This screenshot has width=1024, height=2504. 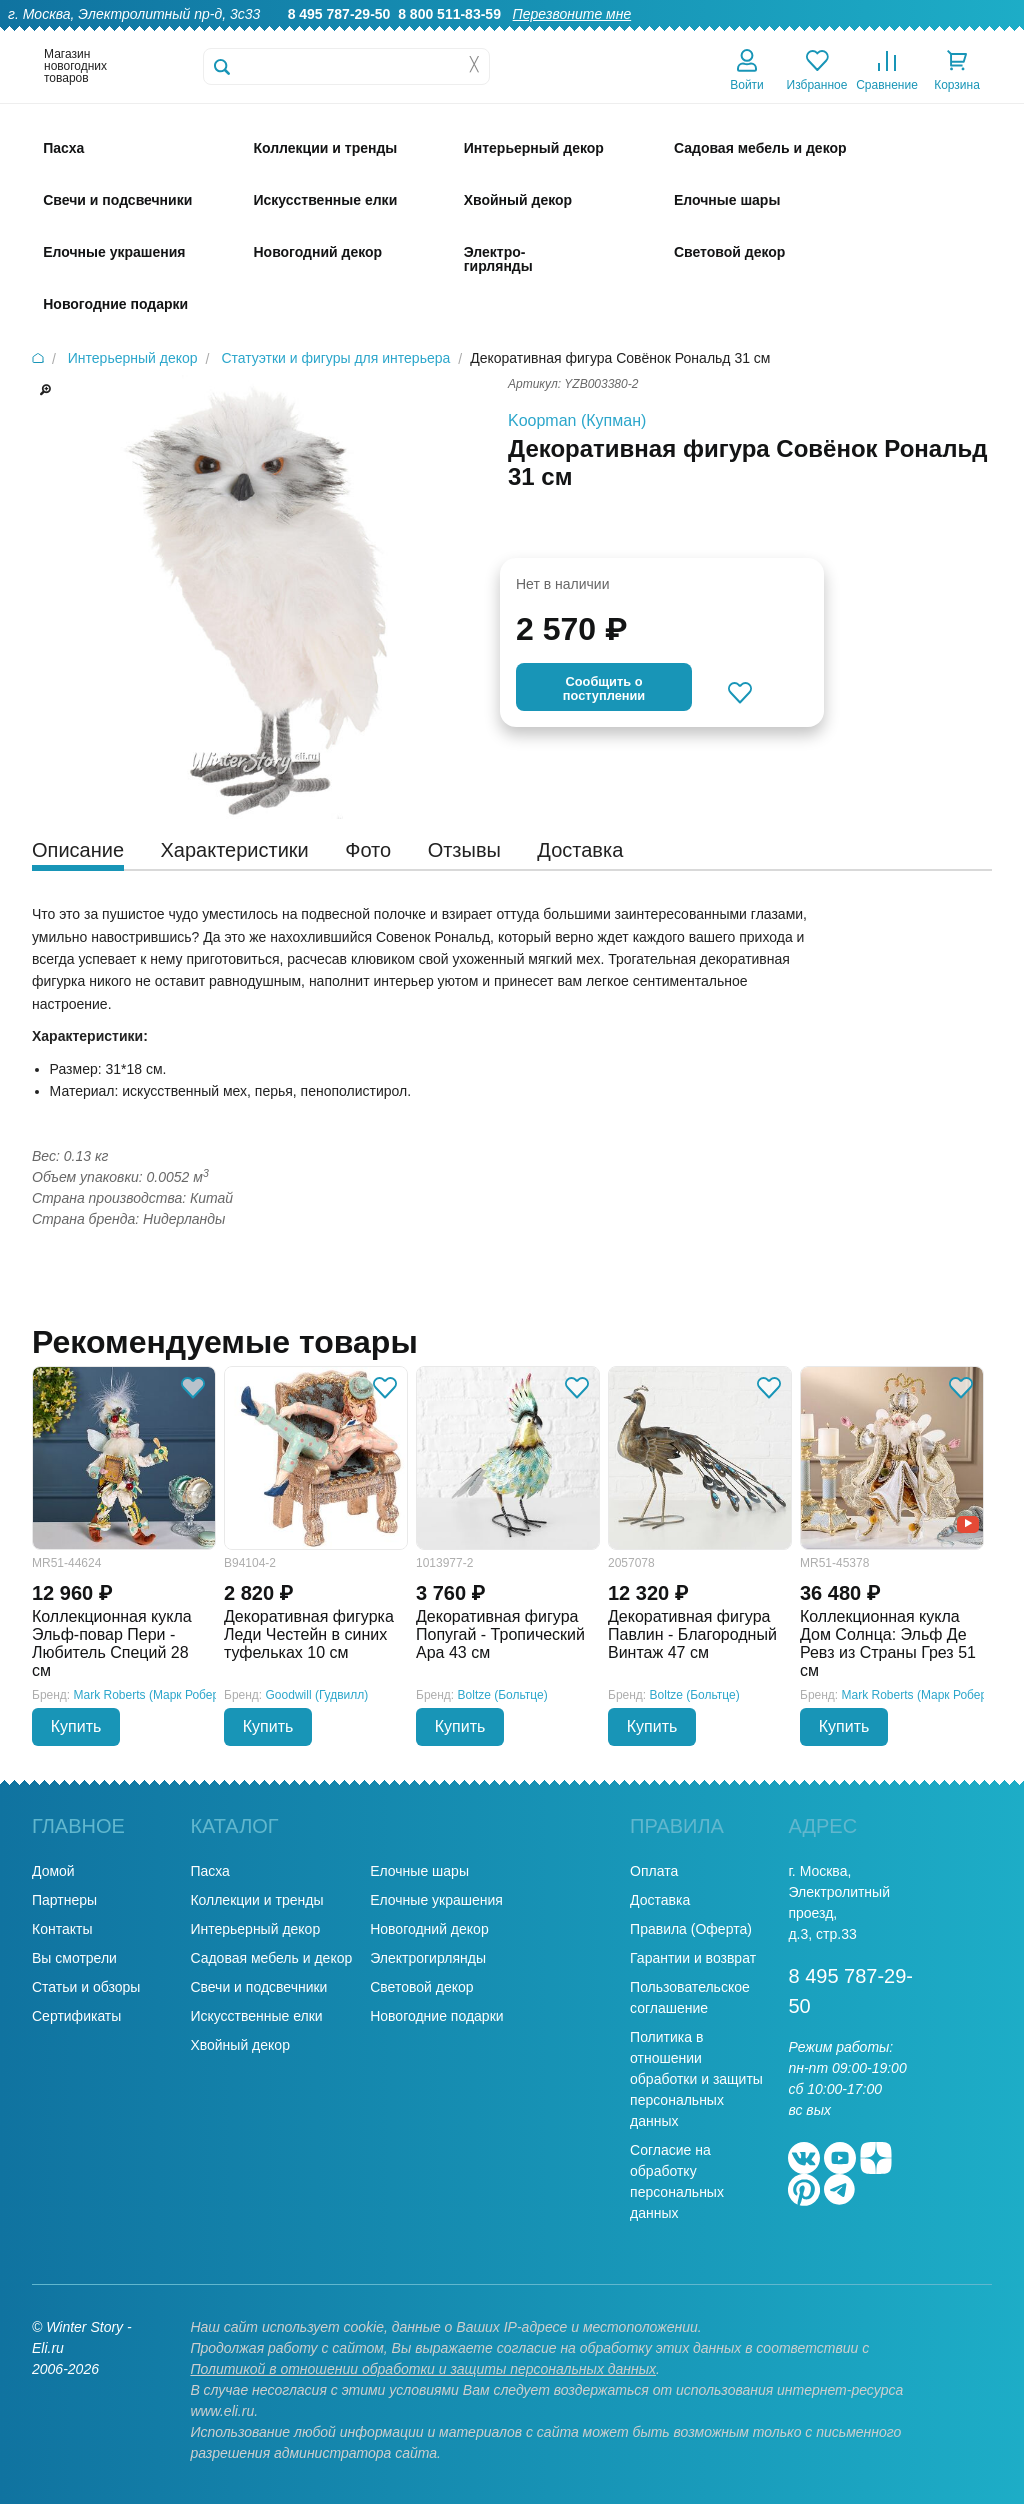 I want to click on Садовая мебель и декор, so click(x=271, y=1958).